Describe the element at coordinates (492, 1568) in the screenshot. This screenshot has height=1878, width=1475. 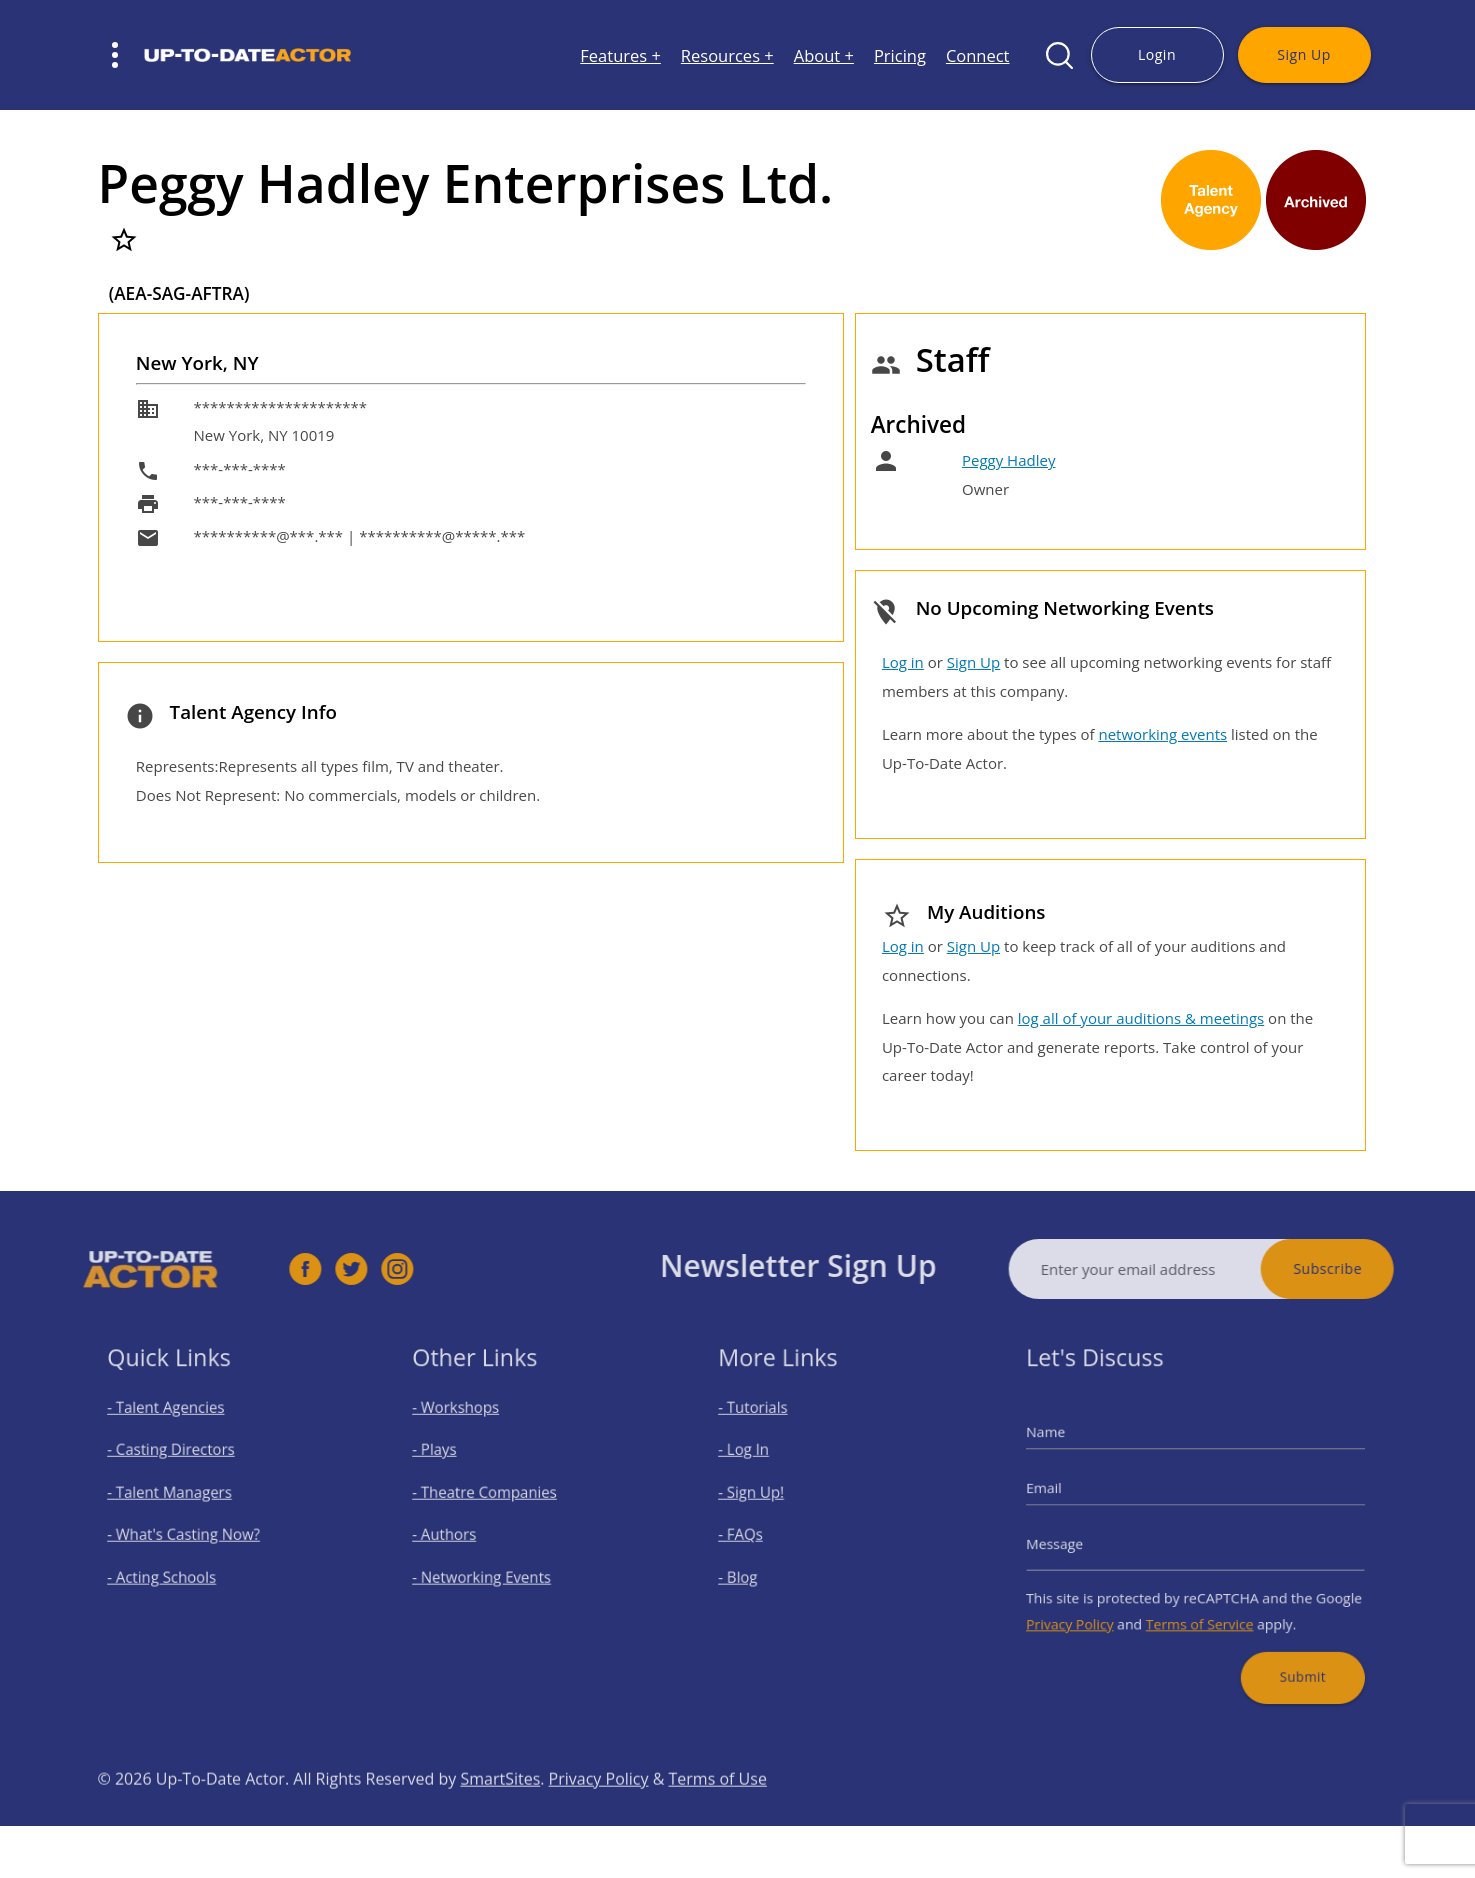
I see `- Networking Events` at that location.